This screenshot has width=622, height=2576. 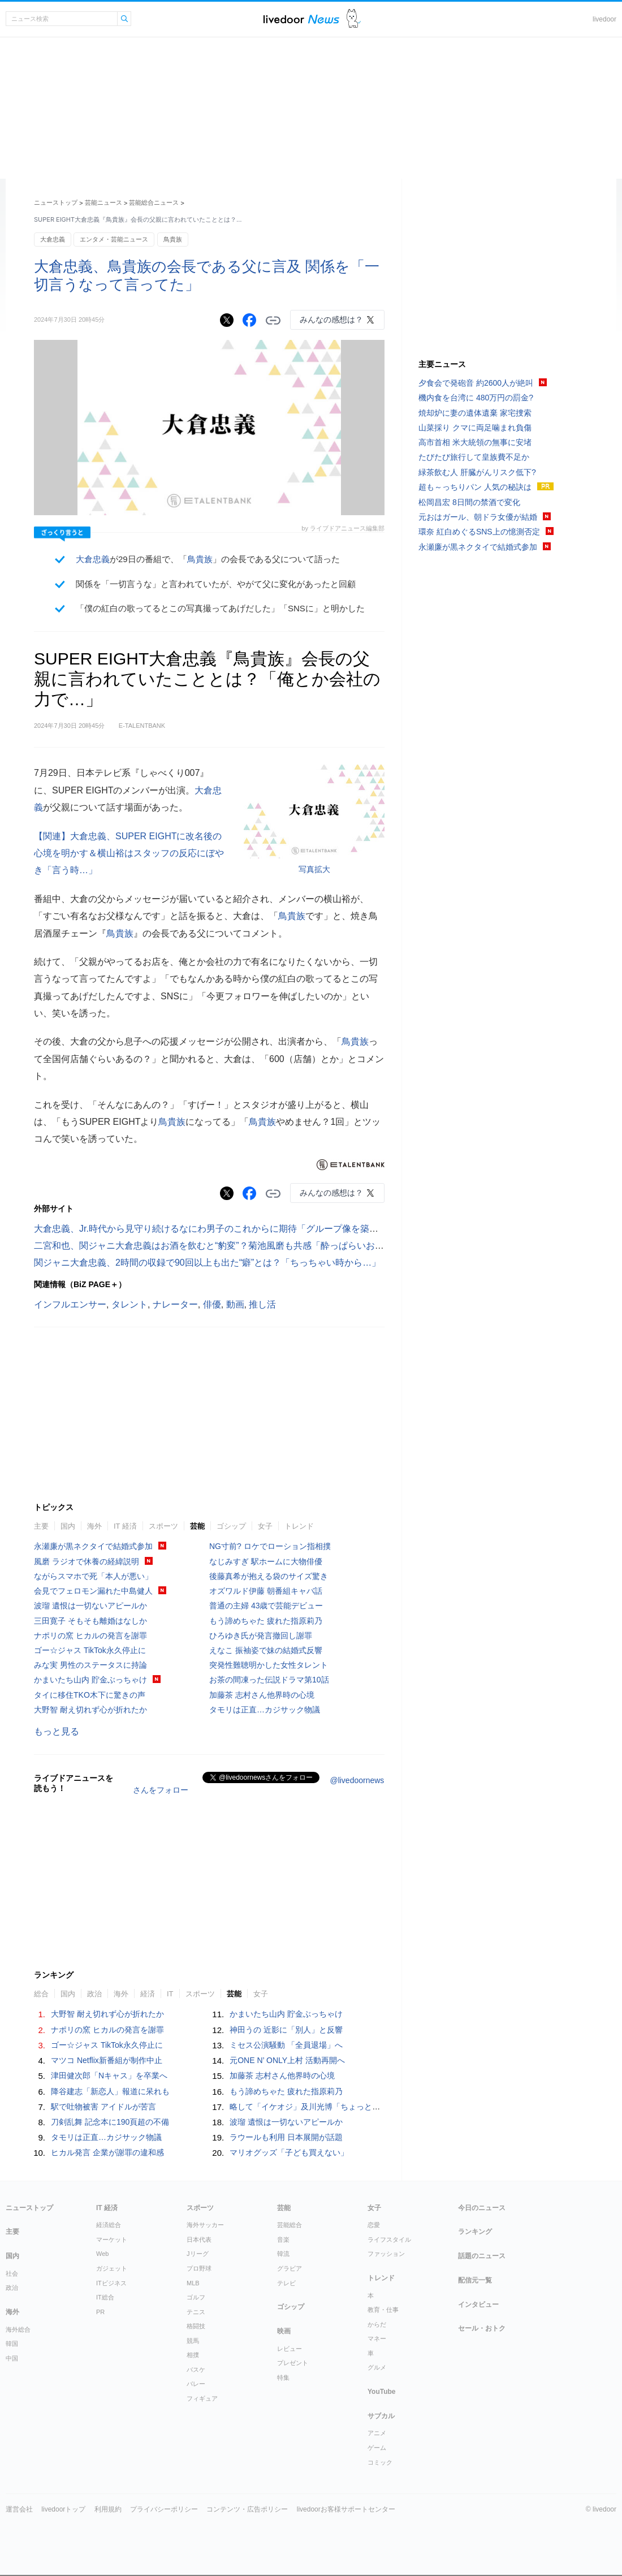 I want to click on タイに移住TKO木下に驚きの声, so click(x=89, y=1694).